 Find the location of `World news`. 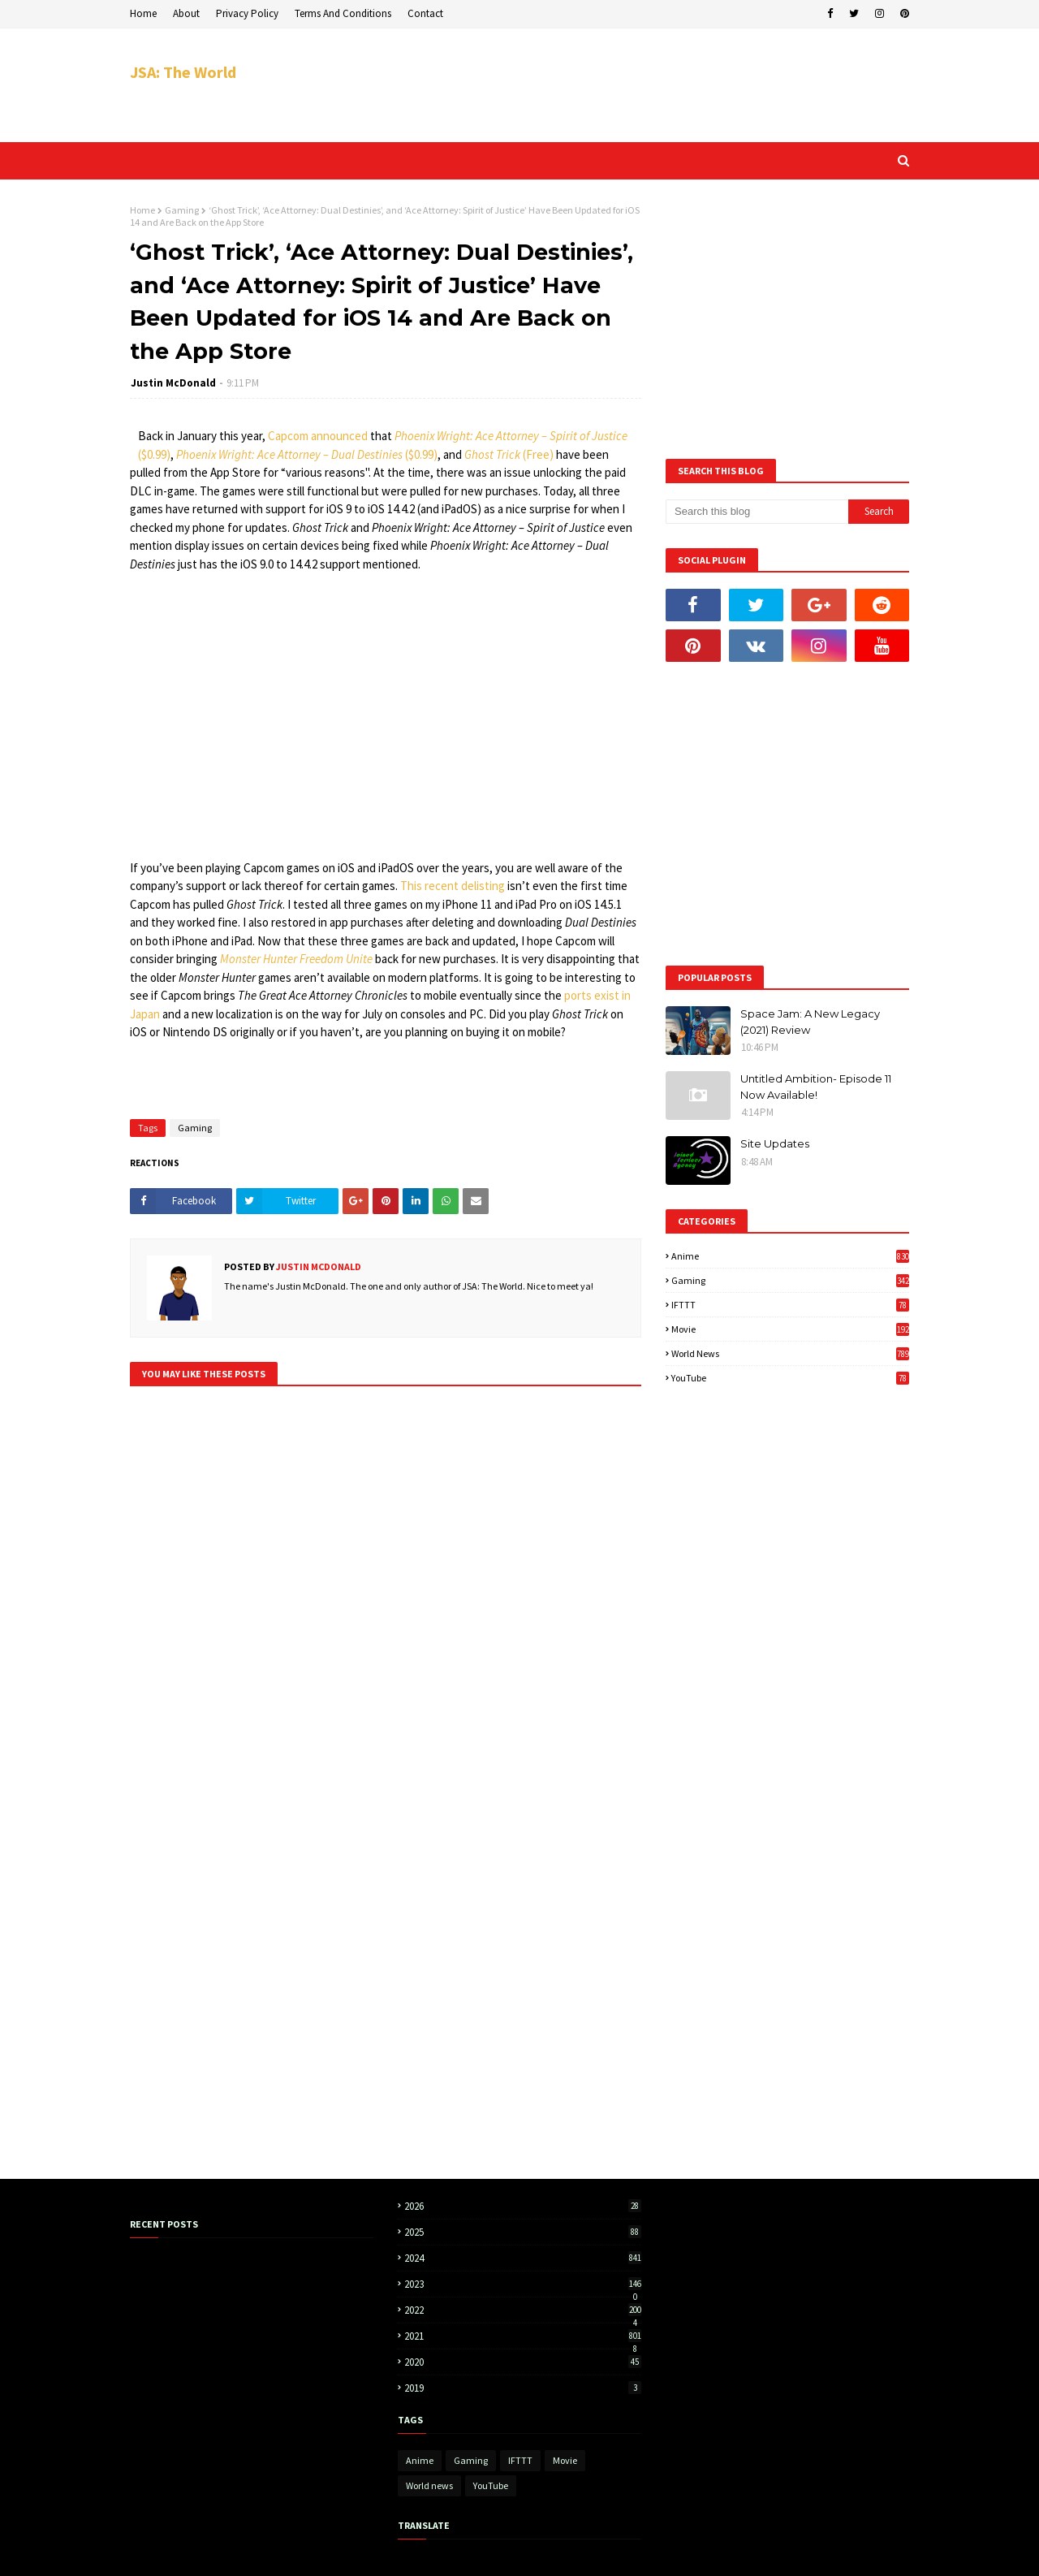

World news is located at coordinates (790, 1353).